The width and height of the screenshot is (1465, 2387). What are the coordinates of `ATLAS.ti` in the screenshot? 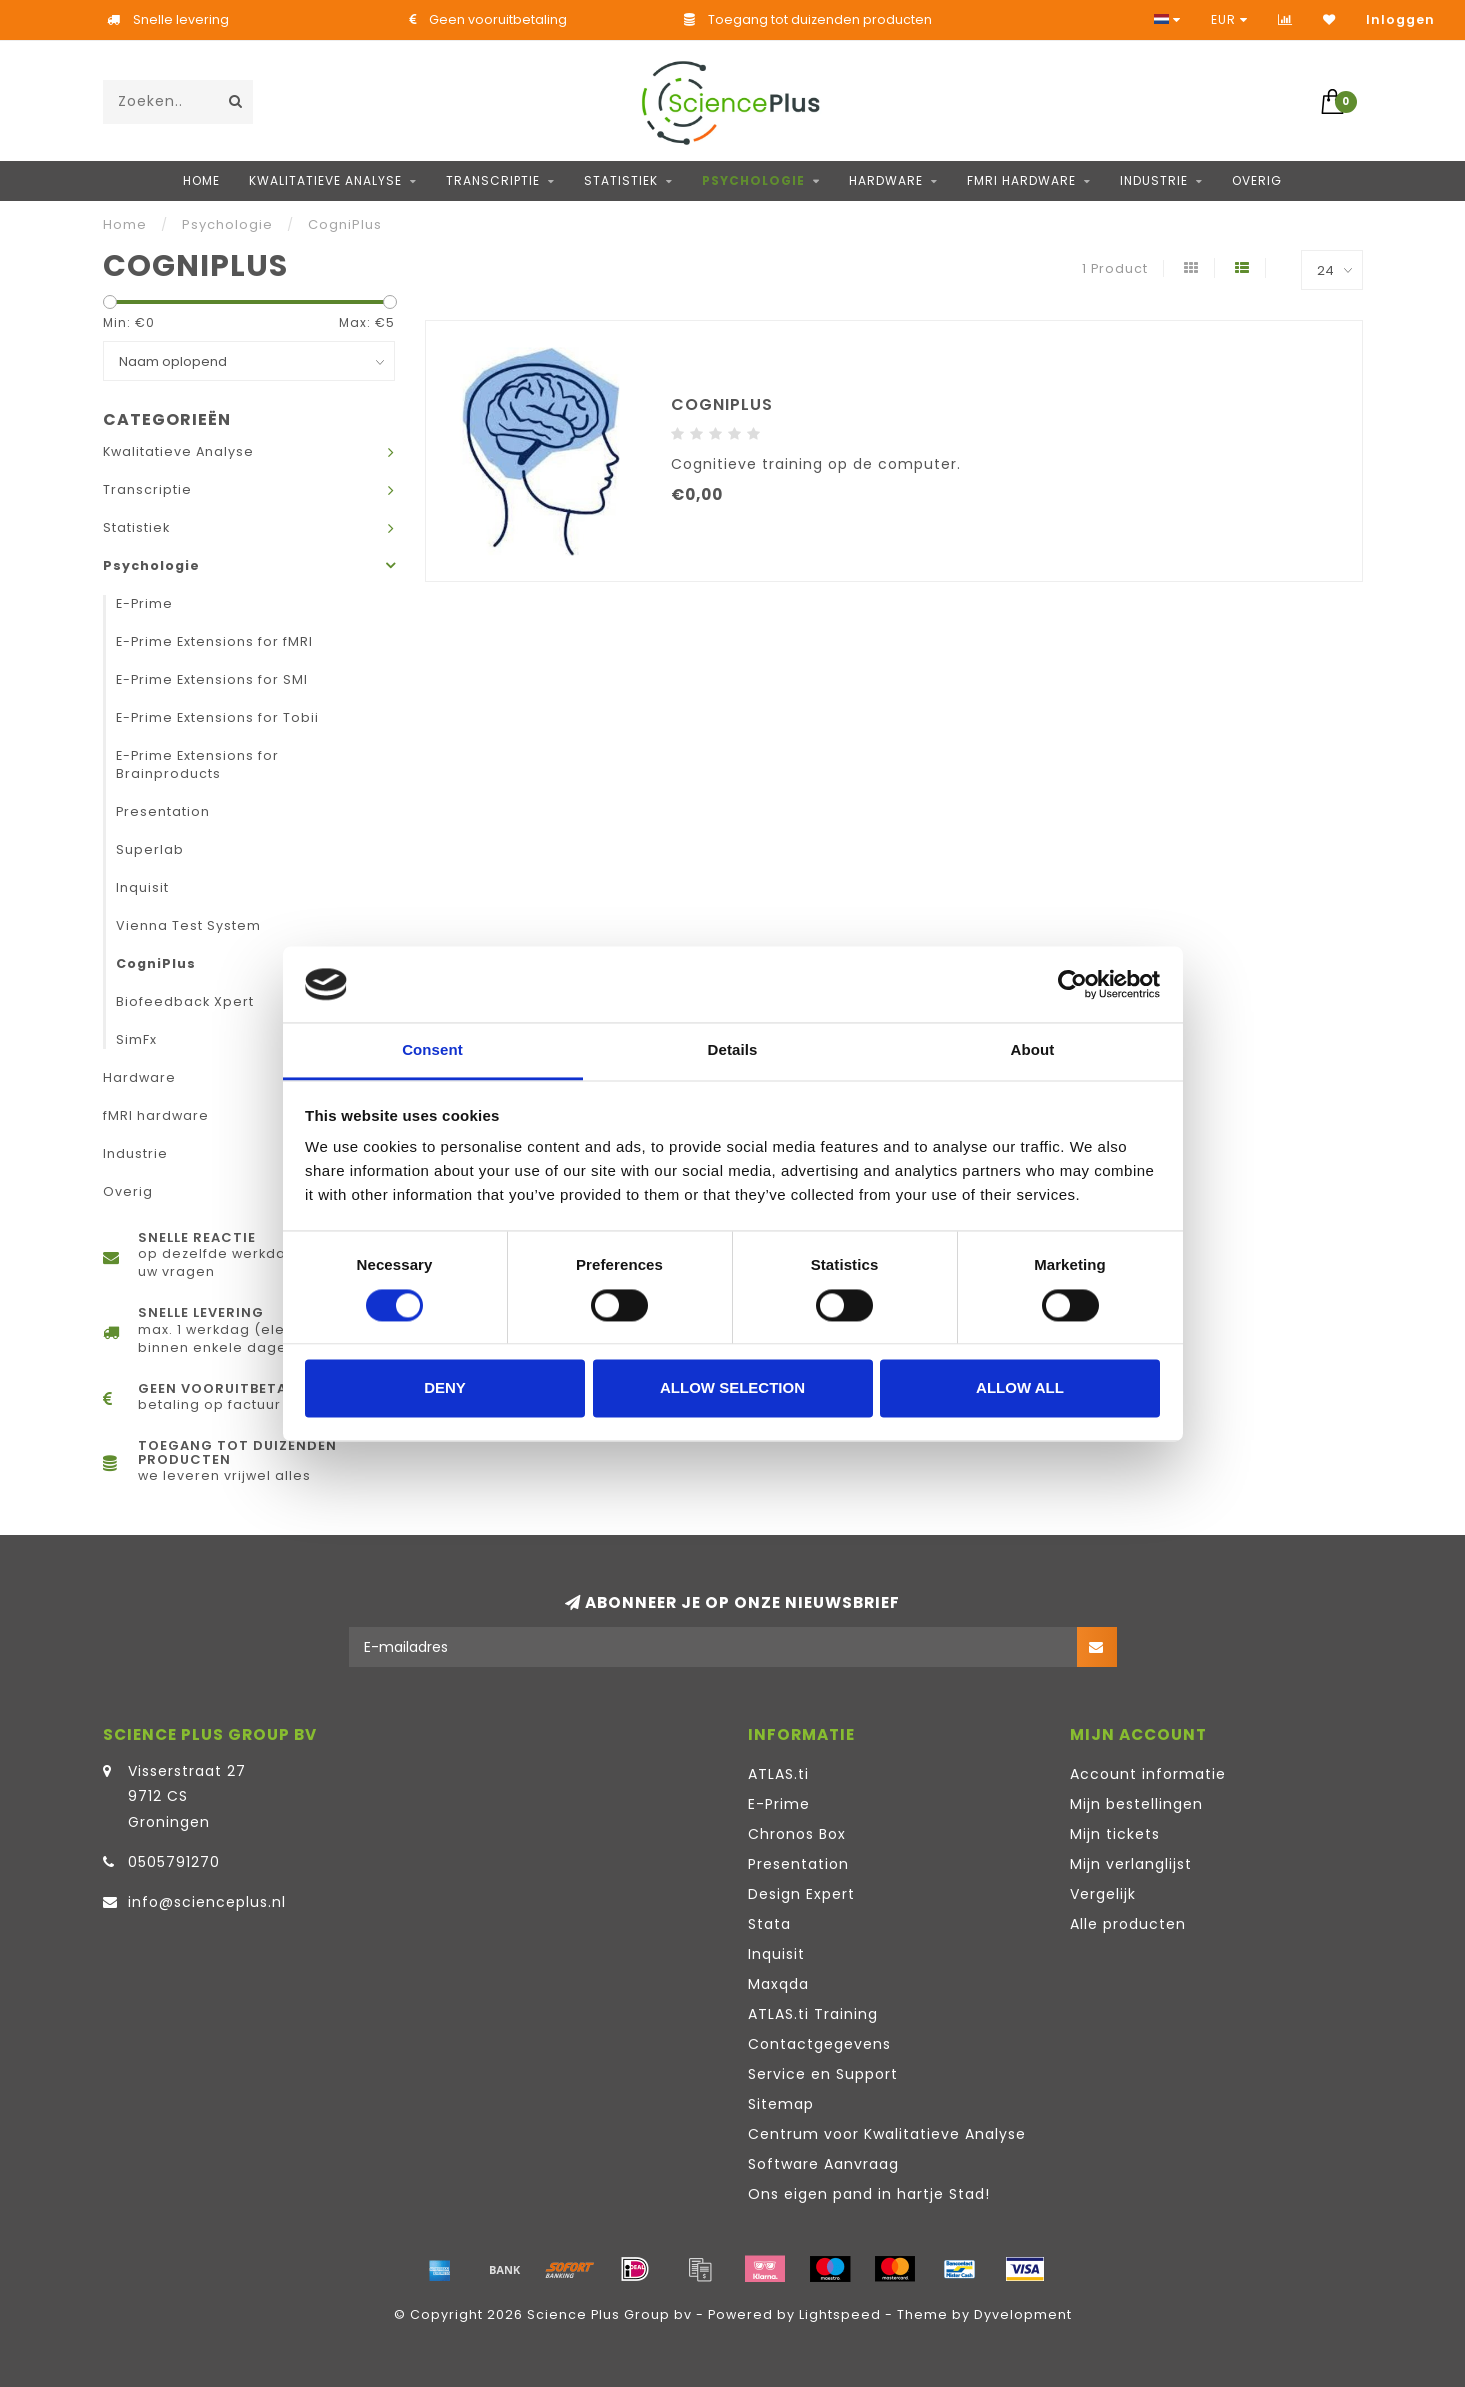 It's located at (778, 1774).